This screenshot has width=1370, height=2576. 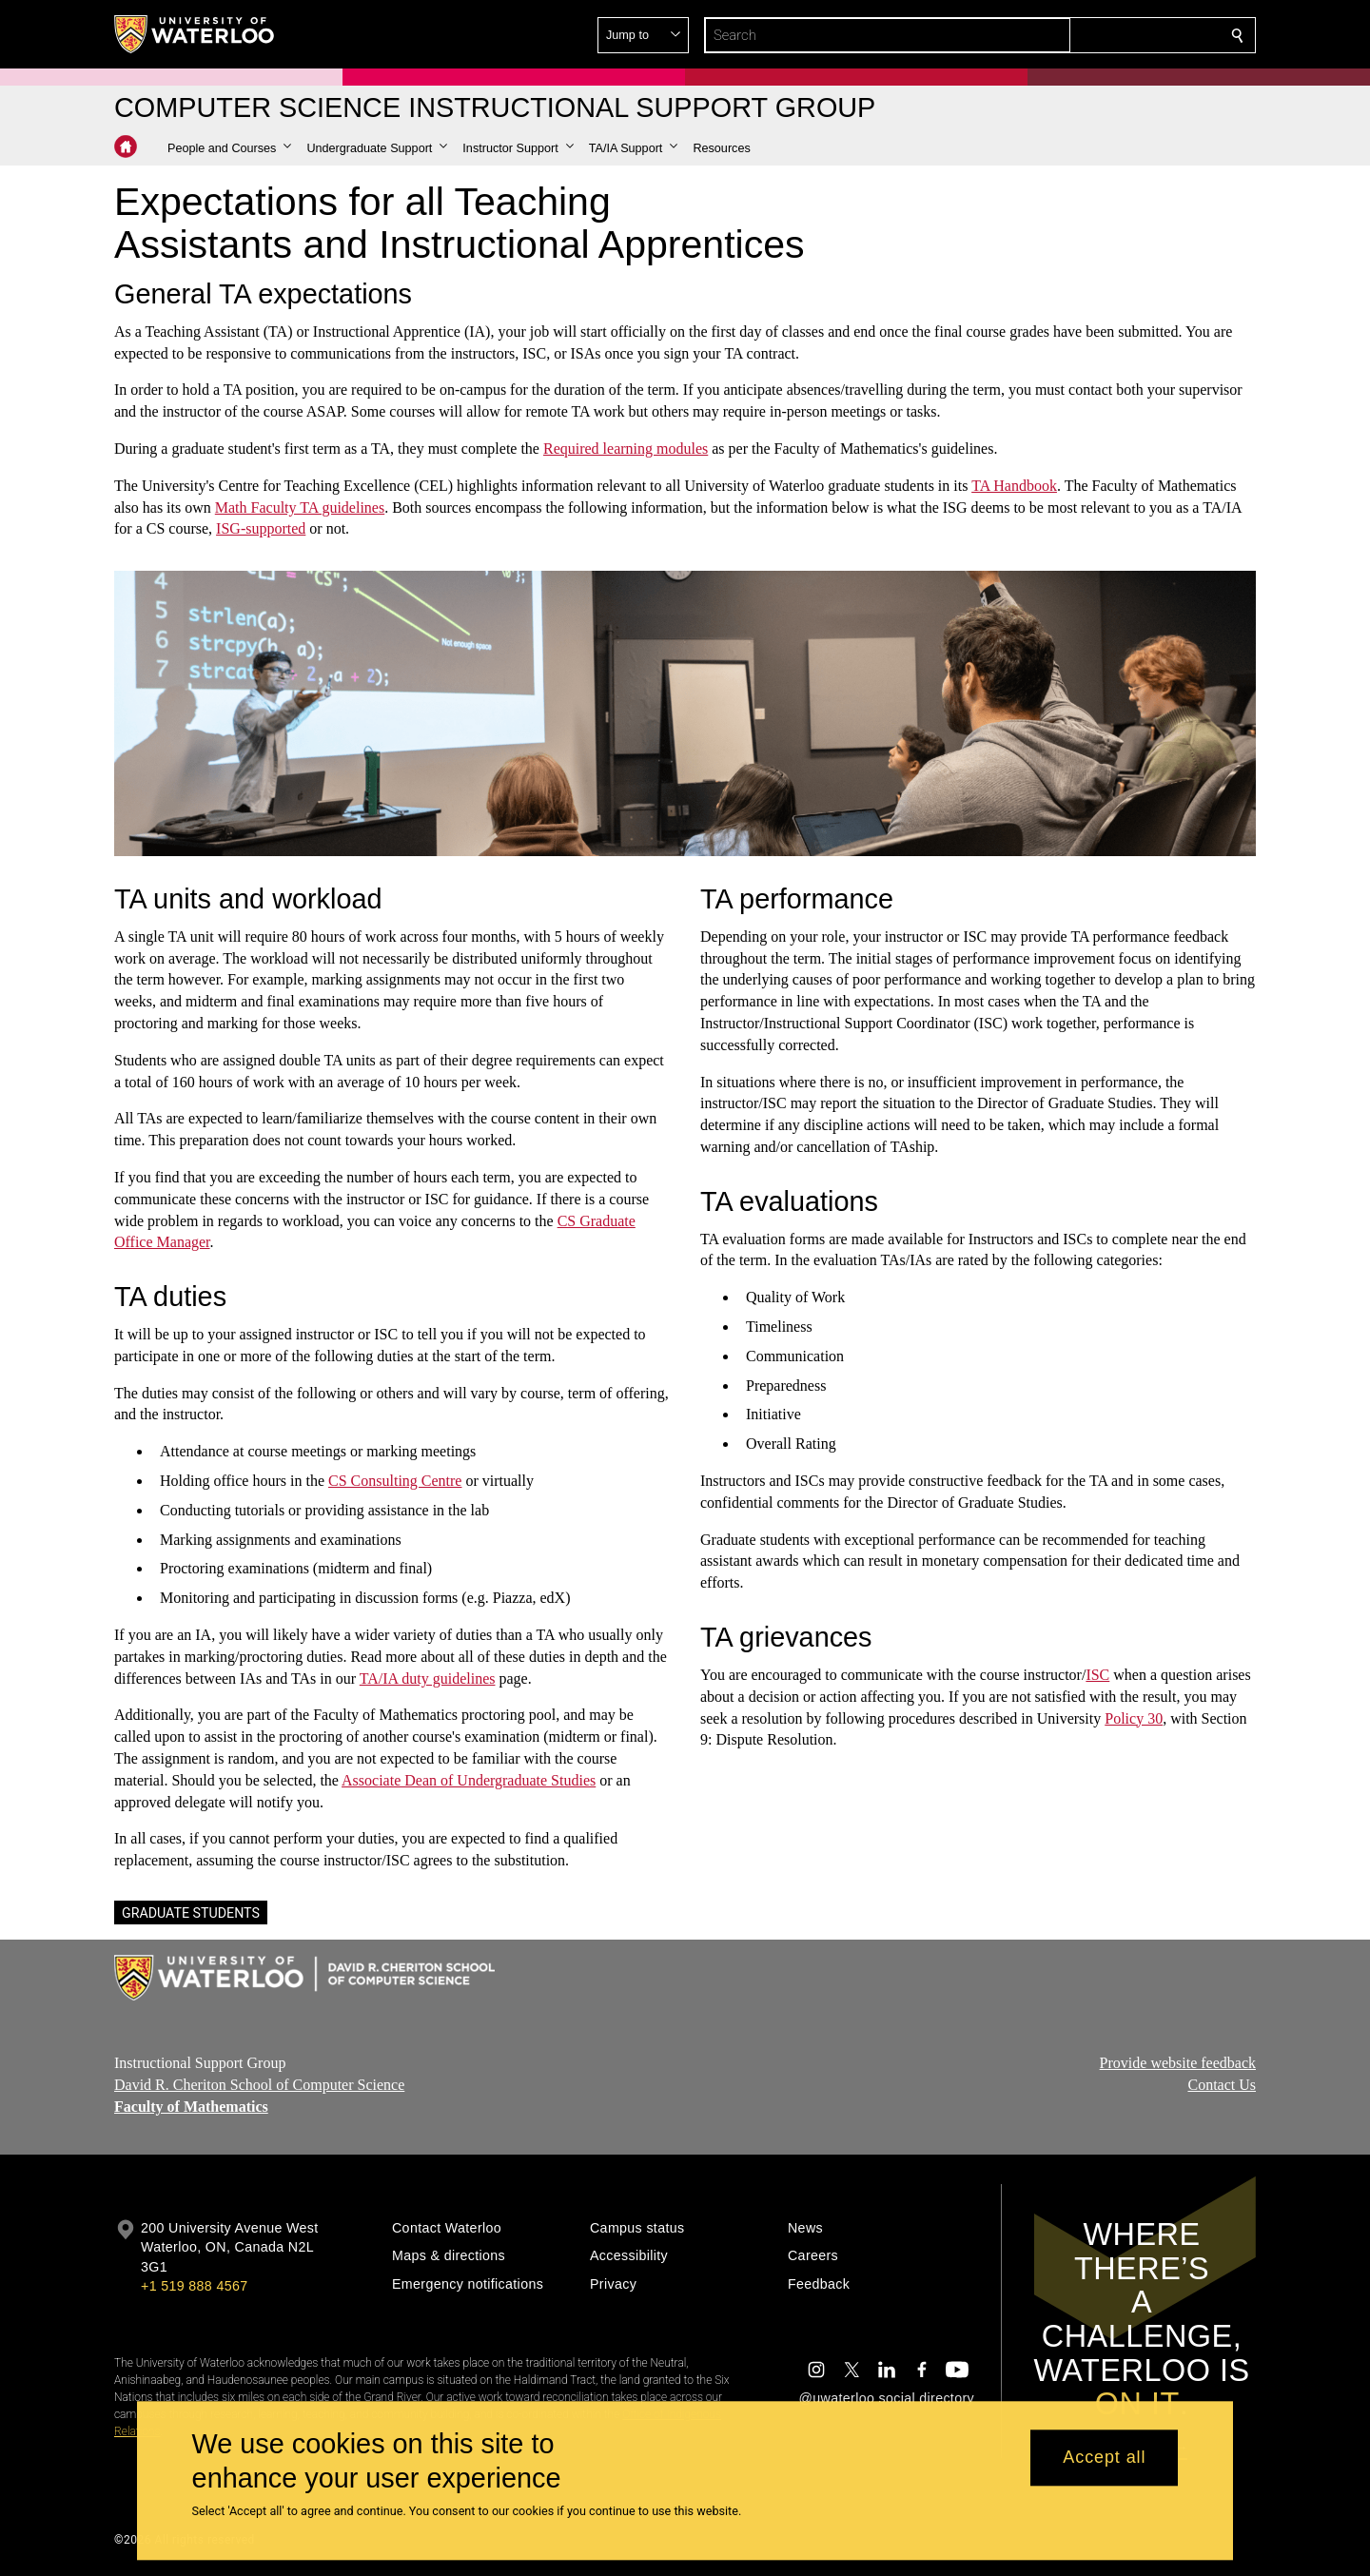 What do you see at coordinates (191, 2106) in the screenshot?
I see `Faculty of Mathematics` at bounding box center [191, 2106].